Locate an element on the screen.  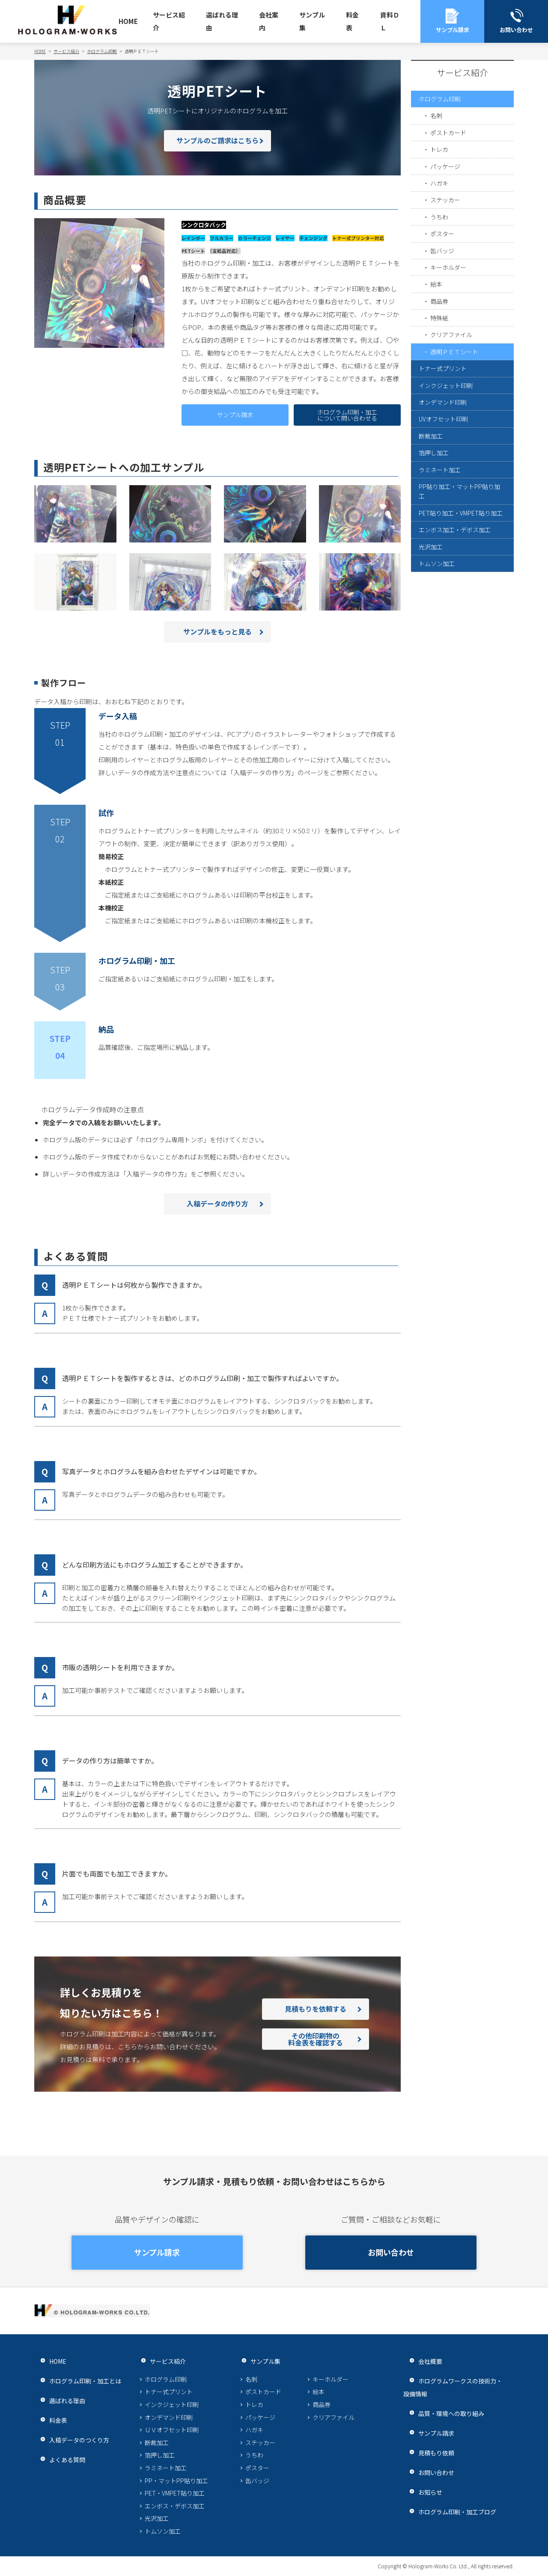
箔押し加工 is located at coordinates (435, 522).